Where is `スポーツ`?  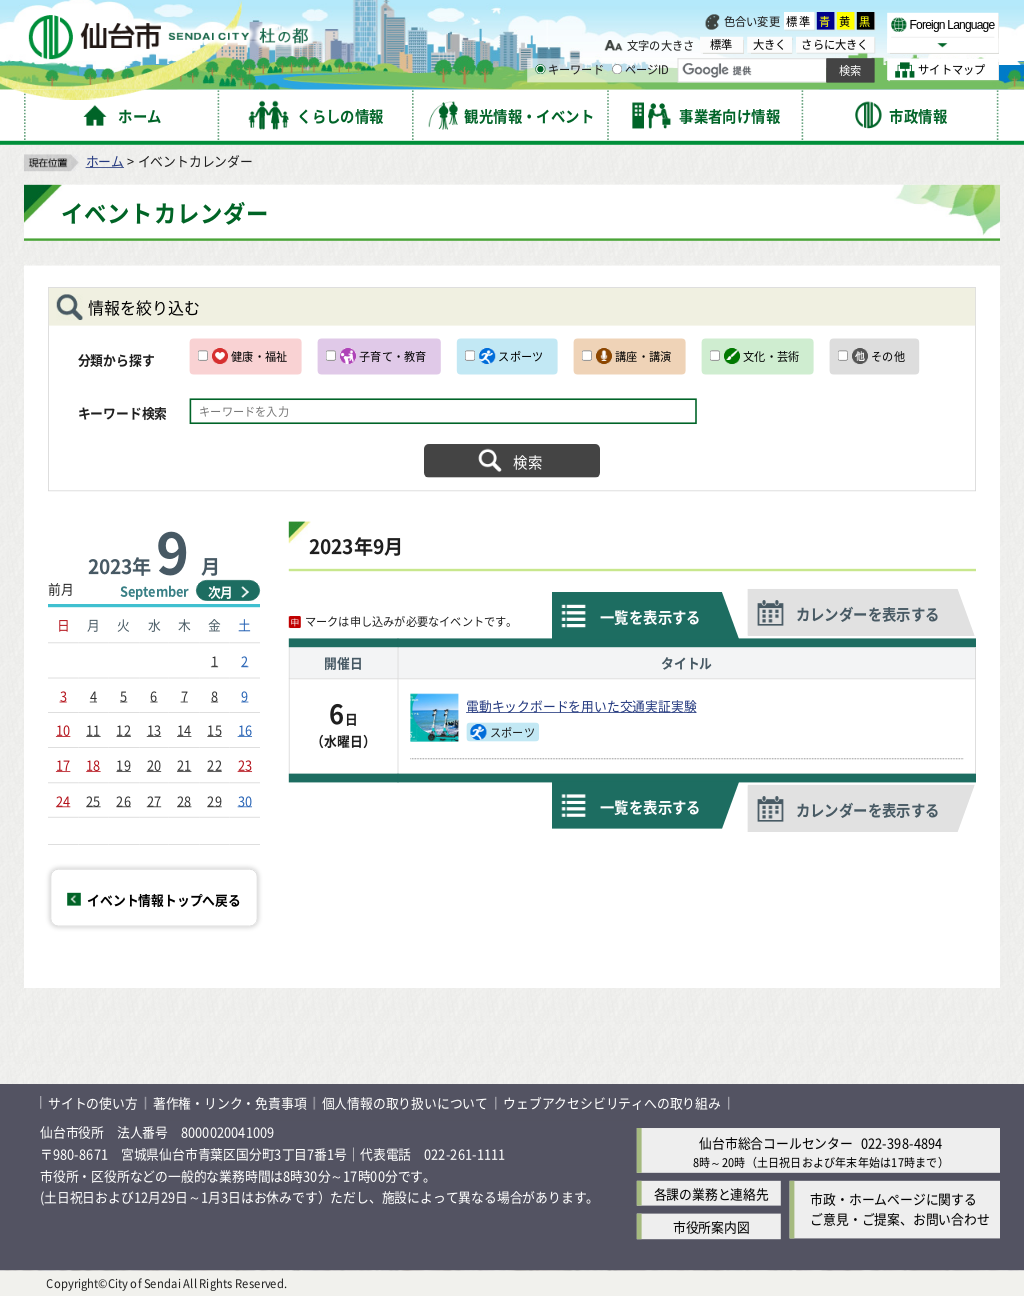 スポーツ is located at coordinates (520, 356).